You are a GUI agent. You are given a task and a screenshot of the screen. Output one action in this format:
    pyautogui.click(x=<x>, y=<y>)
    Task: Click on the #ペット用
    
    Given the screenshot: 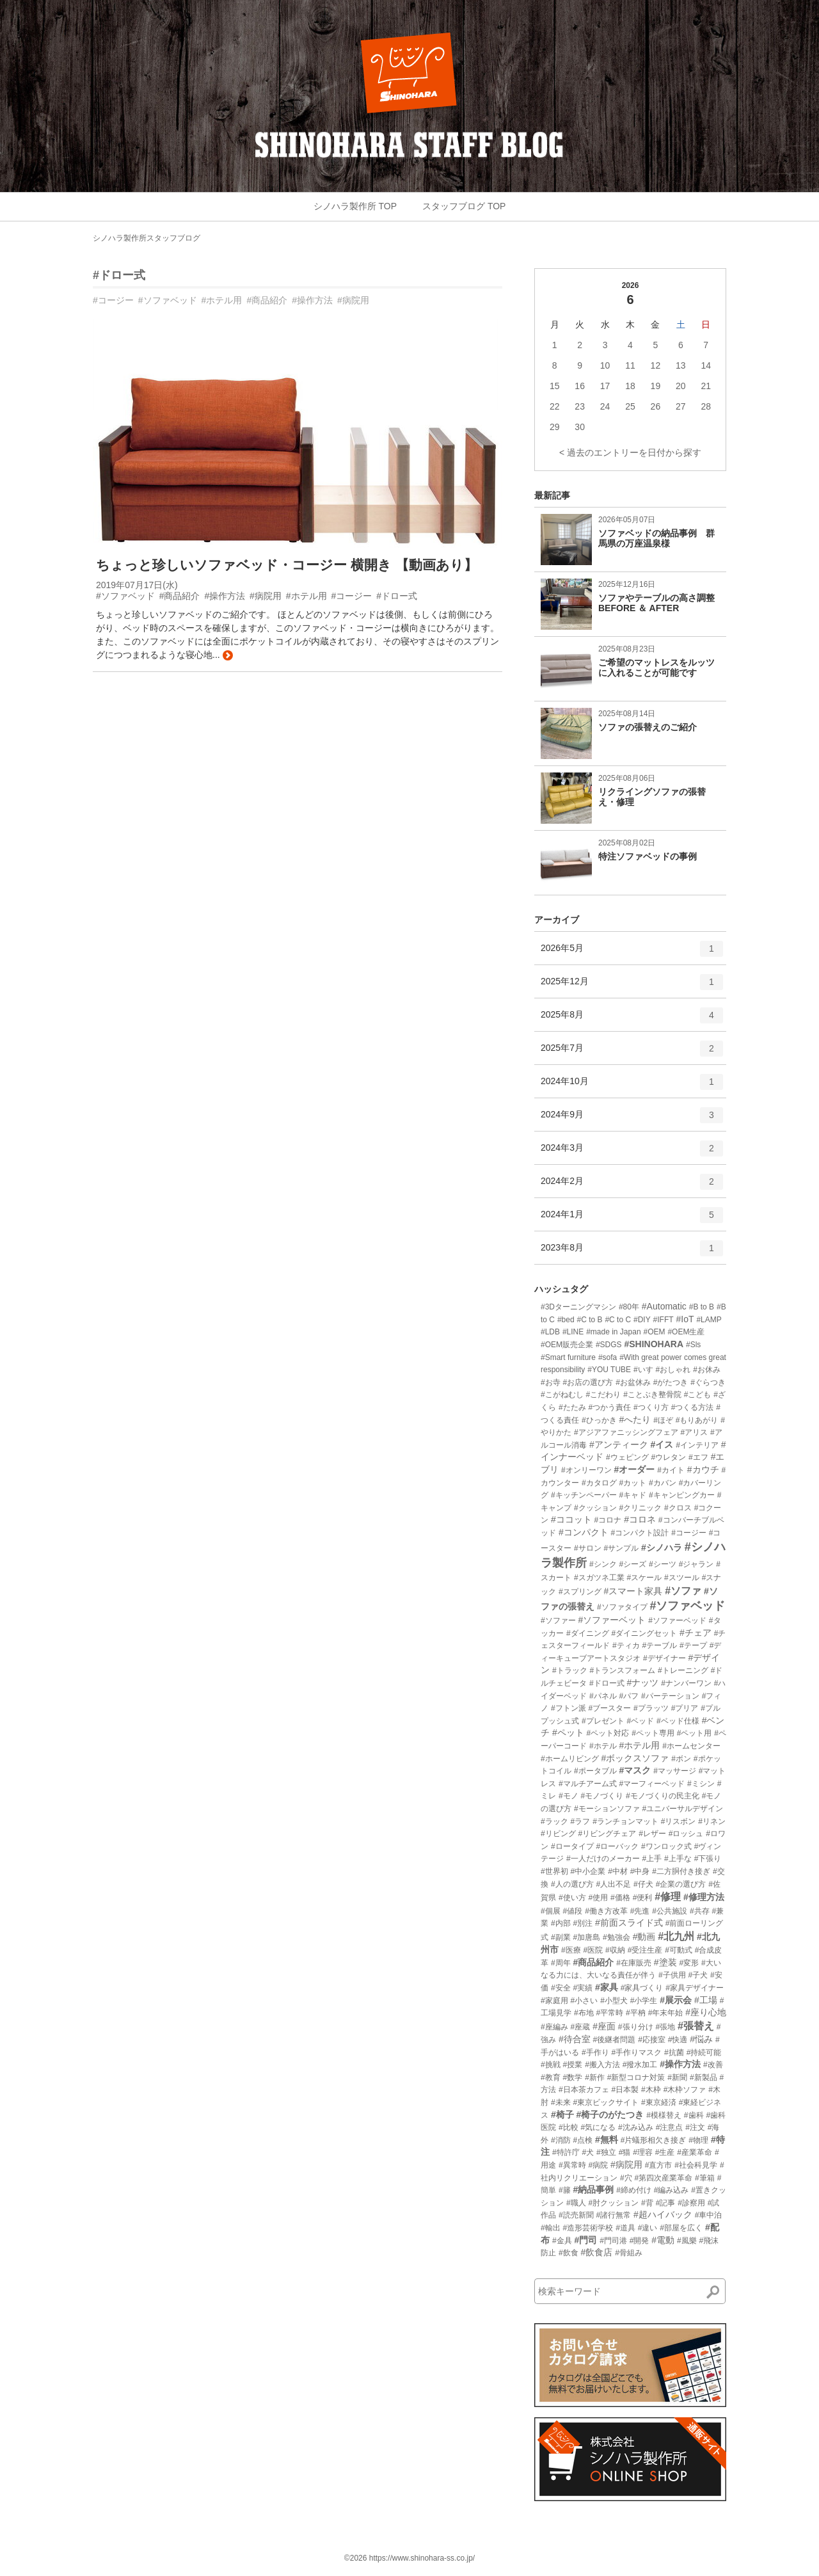 What is the action you would take?
    pyautogui.click(x=694, y=1733)
    